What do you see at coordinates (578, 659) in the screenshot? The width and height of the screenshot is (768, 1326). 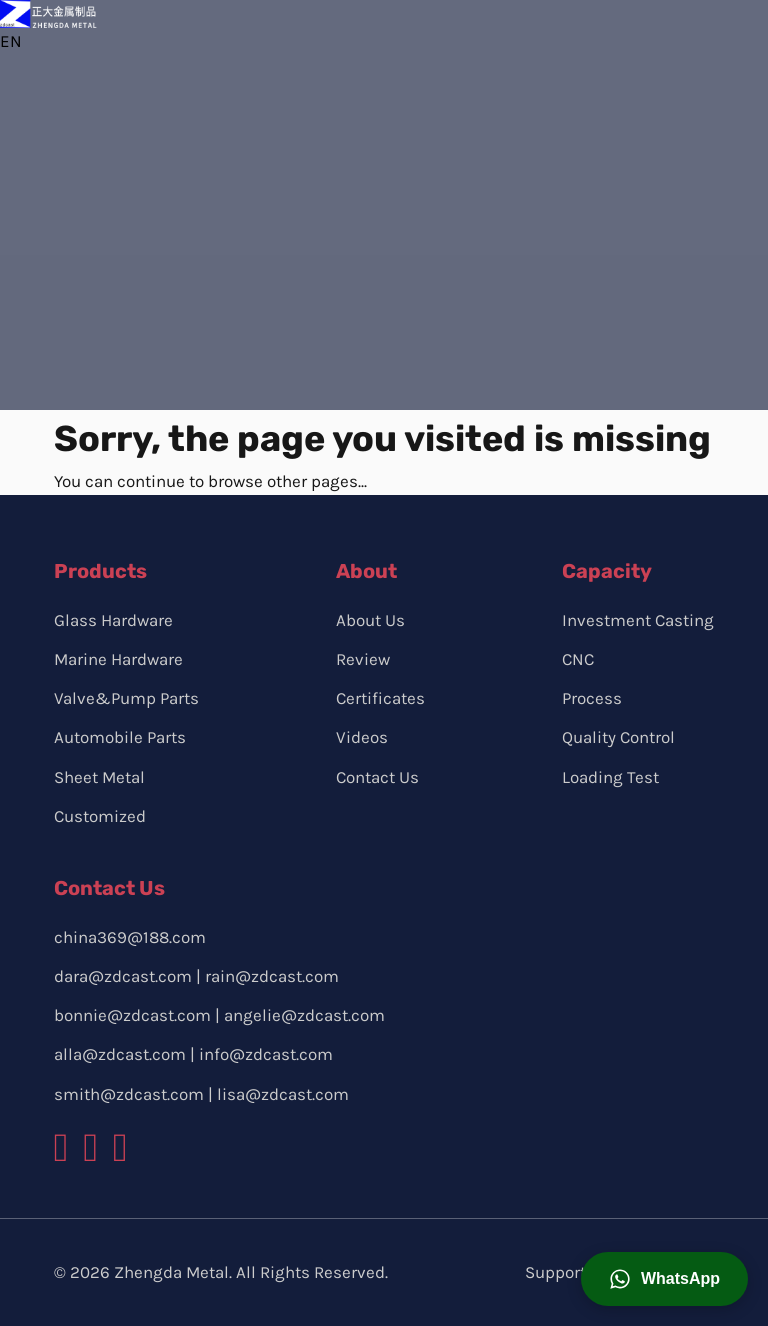 I see `CNC` at bounding box center [578, 659].